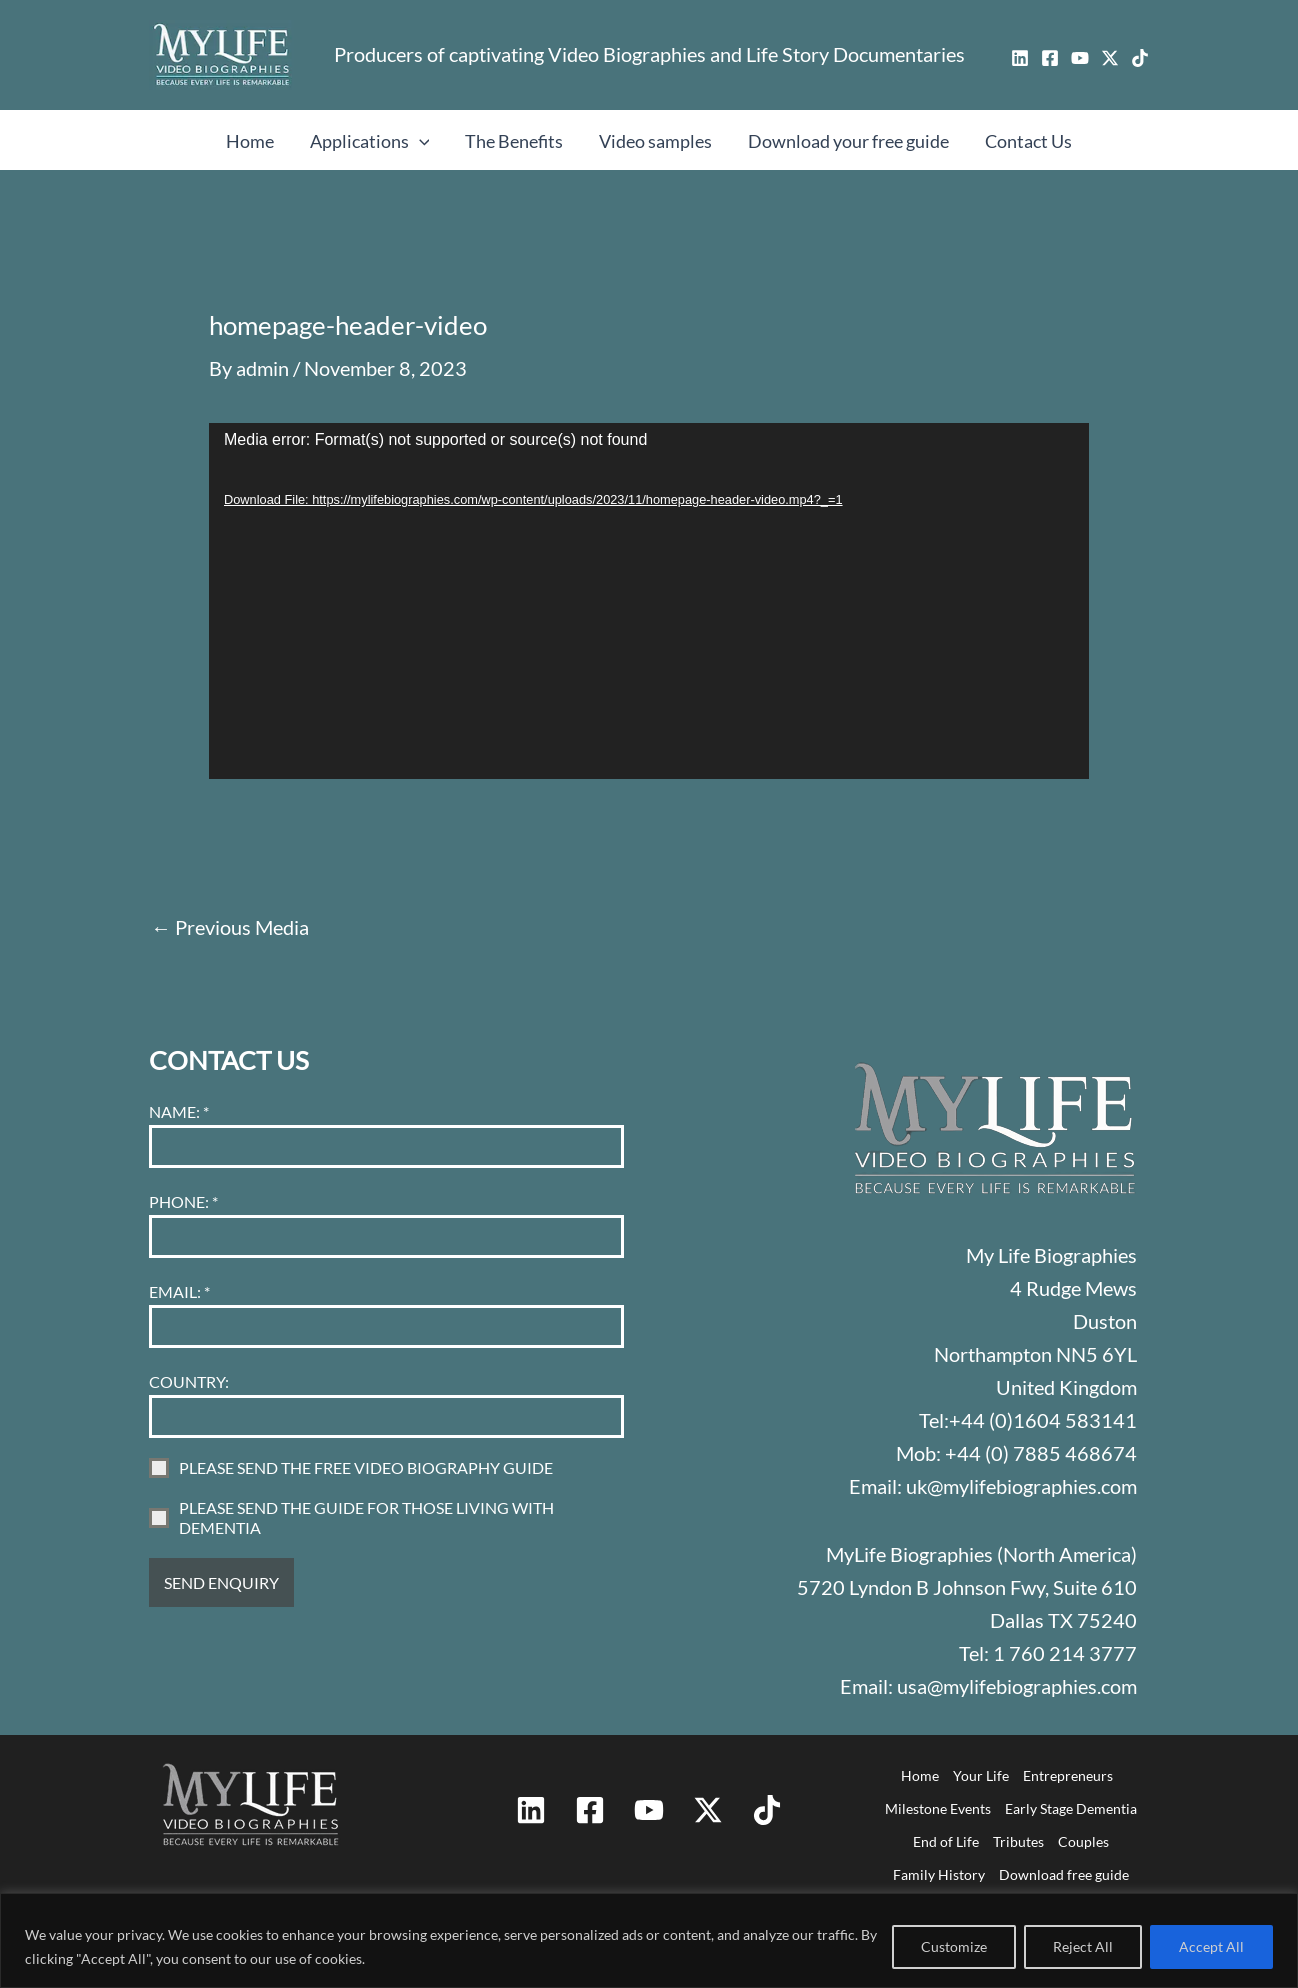 The height and width of the screenshot is (1988, 1298). I want to click on [Facebook], so click(1050, 58).